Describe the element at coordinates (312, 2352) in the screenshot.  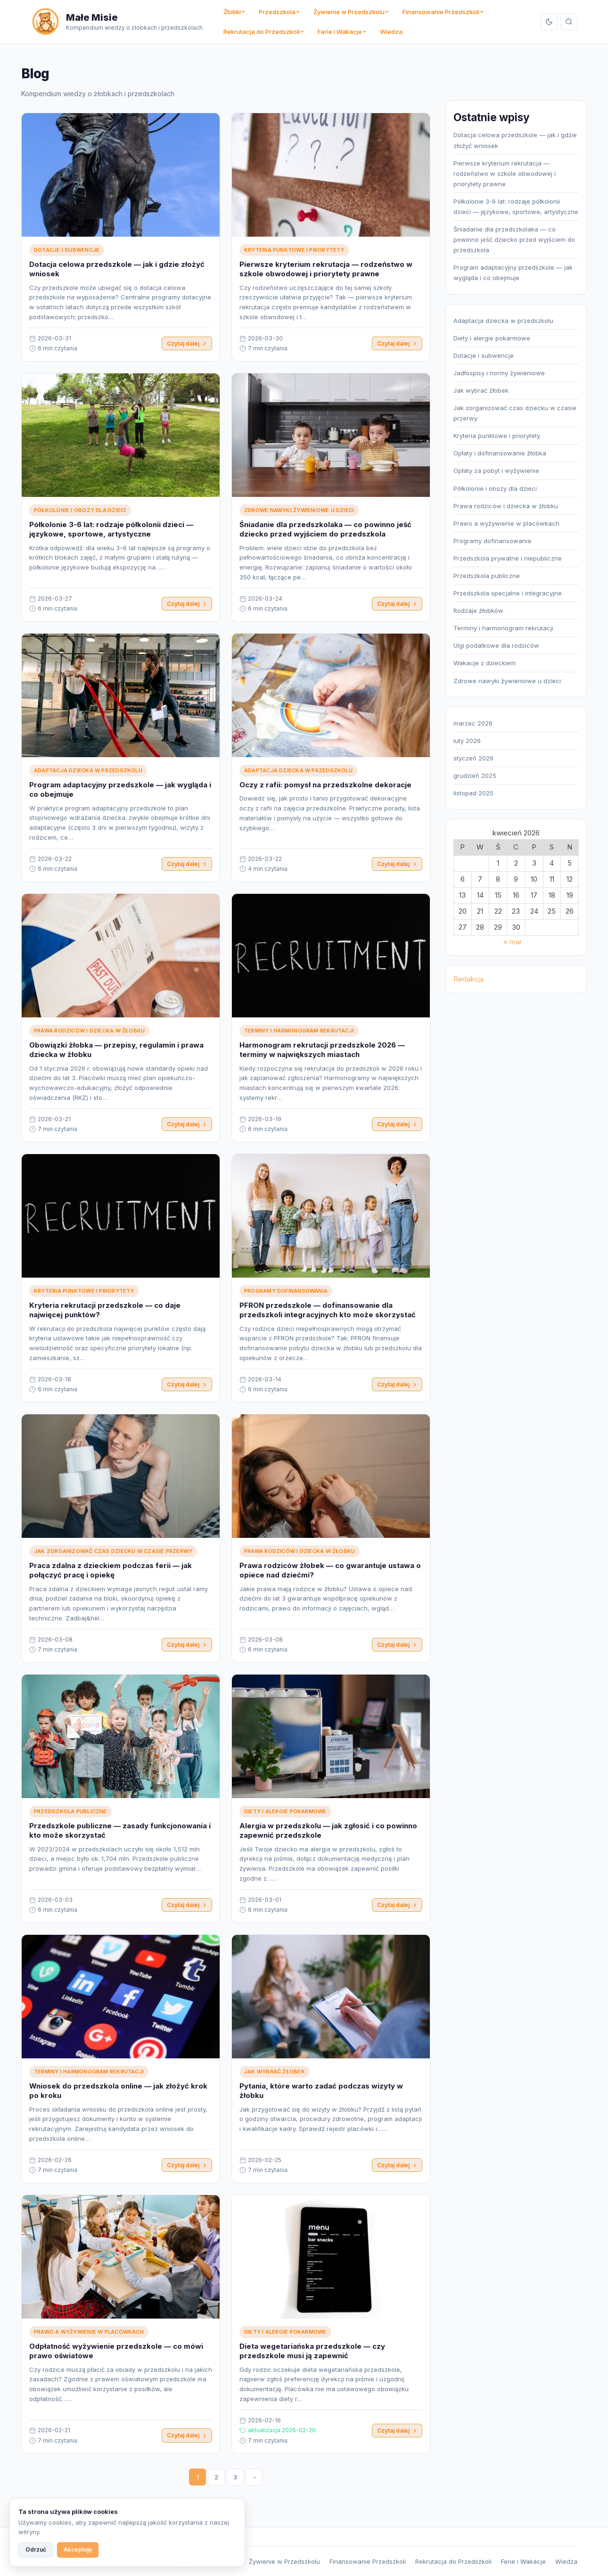
I see `Dieta wegetariańska przedszkole — czy przedszkole musi ją zapewnić` at that location.